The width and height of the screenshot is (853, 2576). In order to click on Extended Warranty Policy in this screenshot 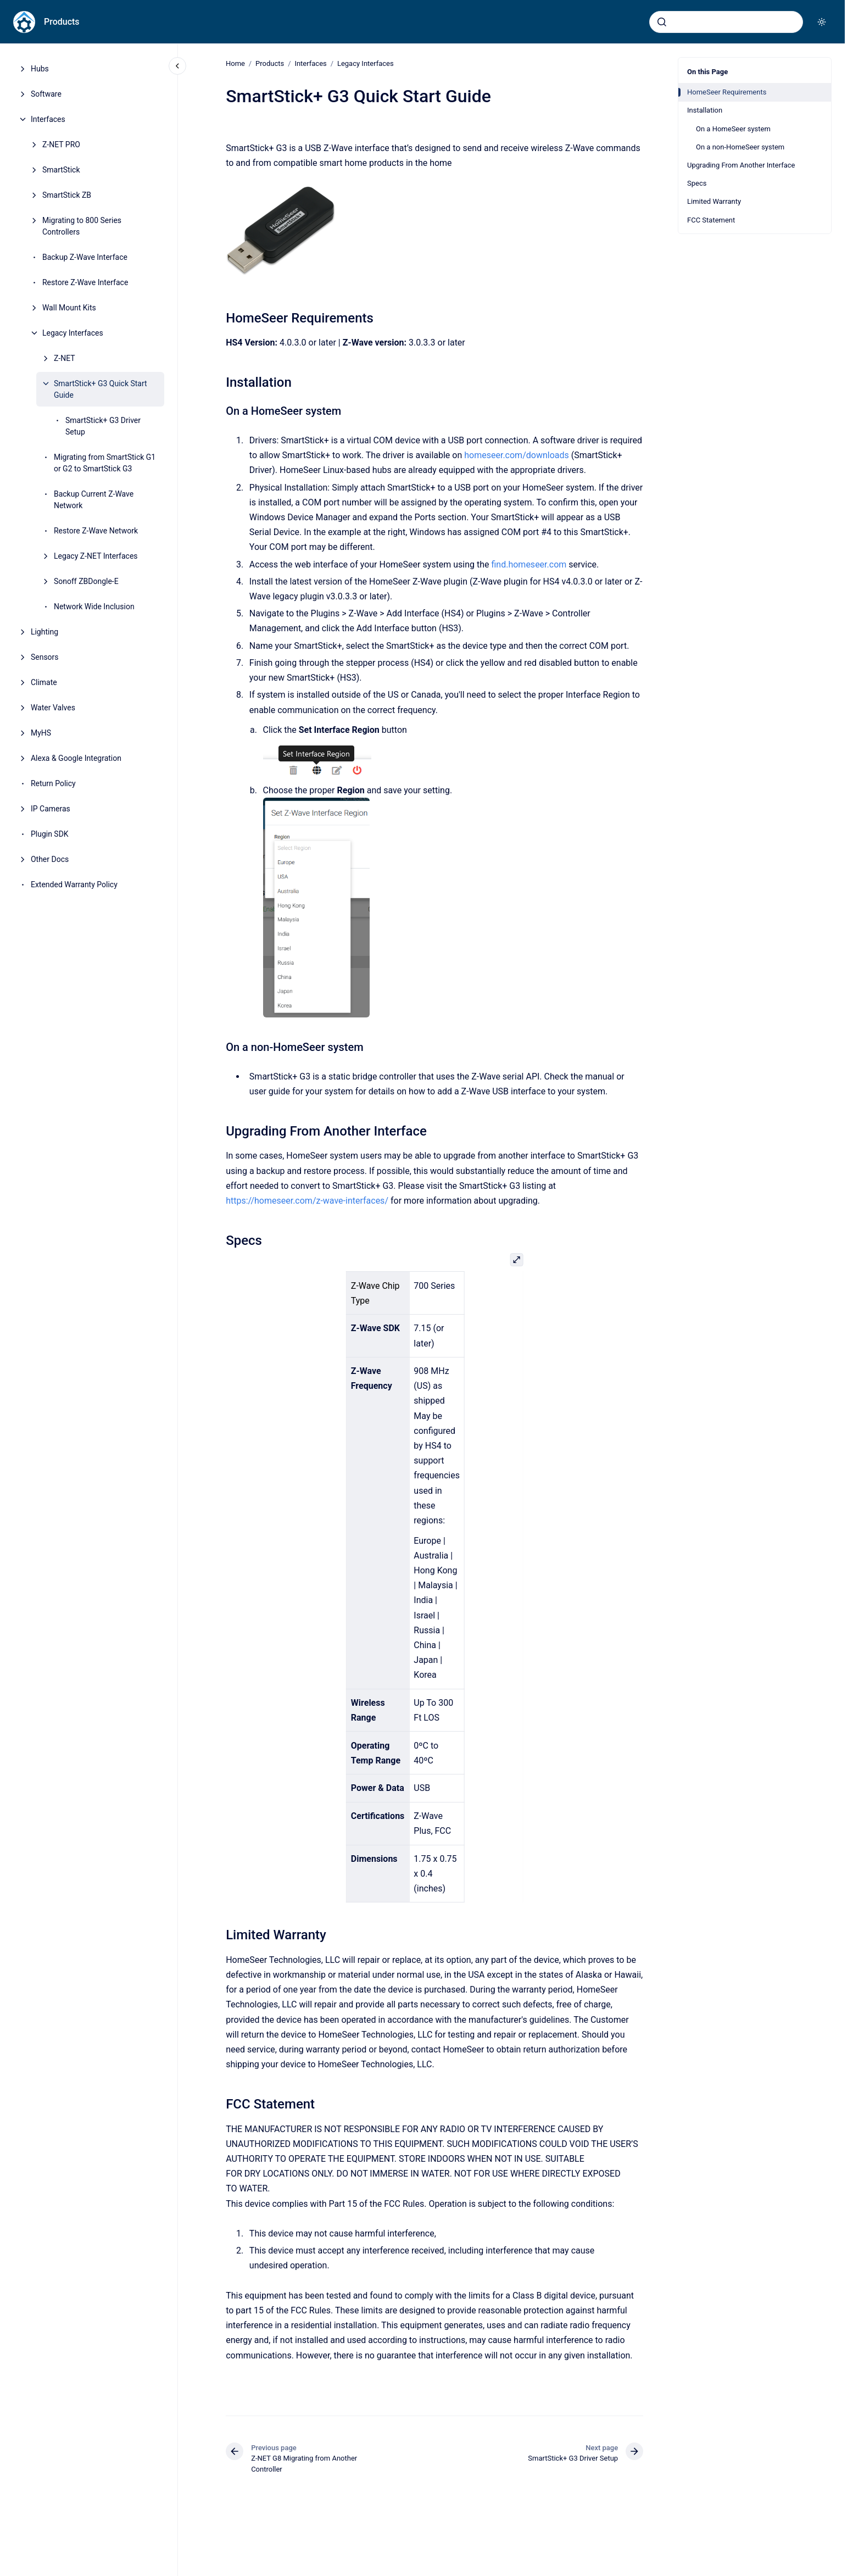, I will do `click(74, 884)`.